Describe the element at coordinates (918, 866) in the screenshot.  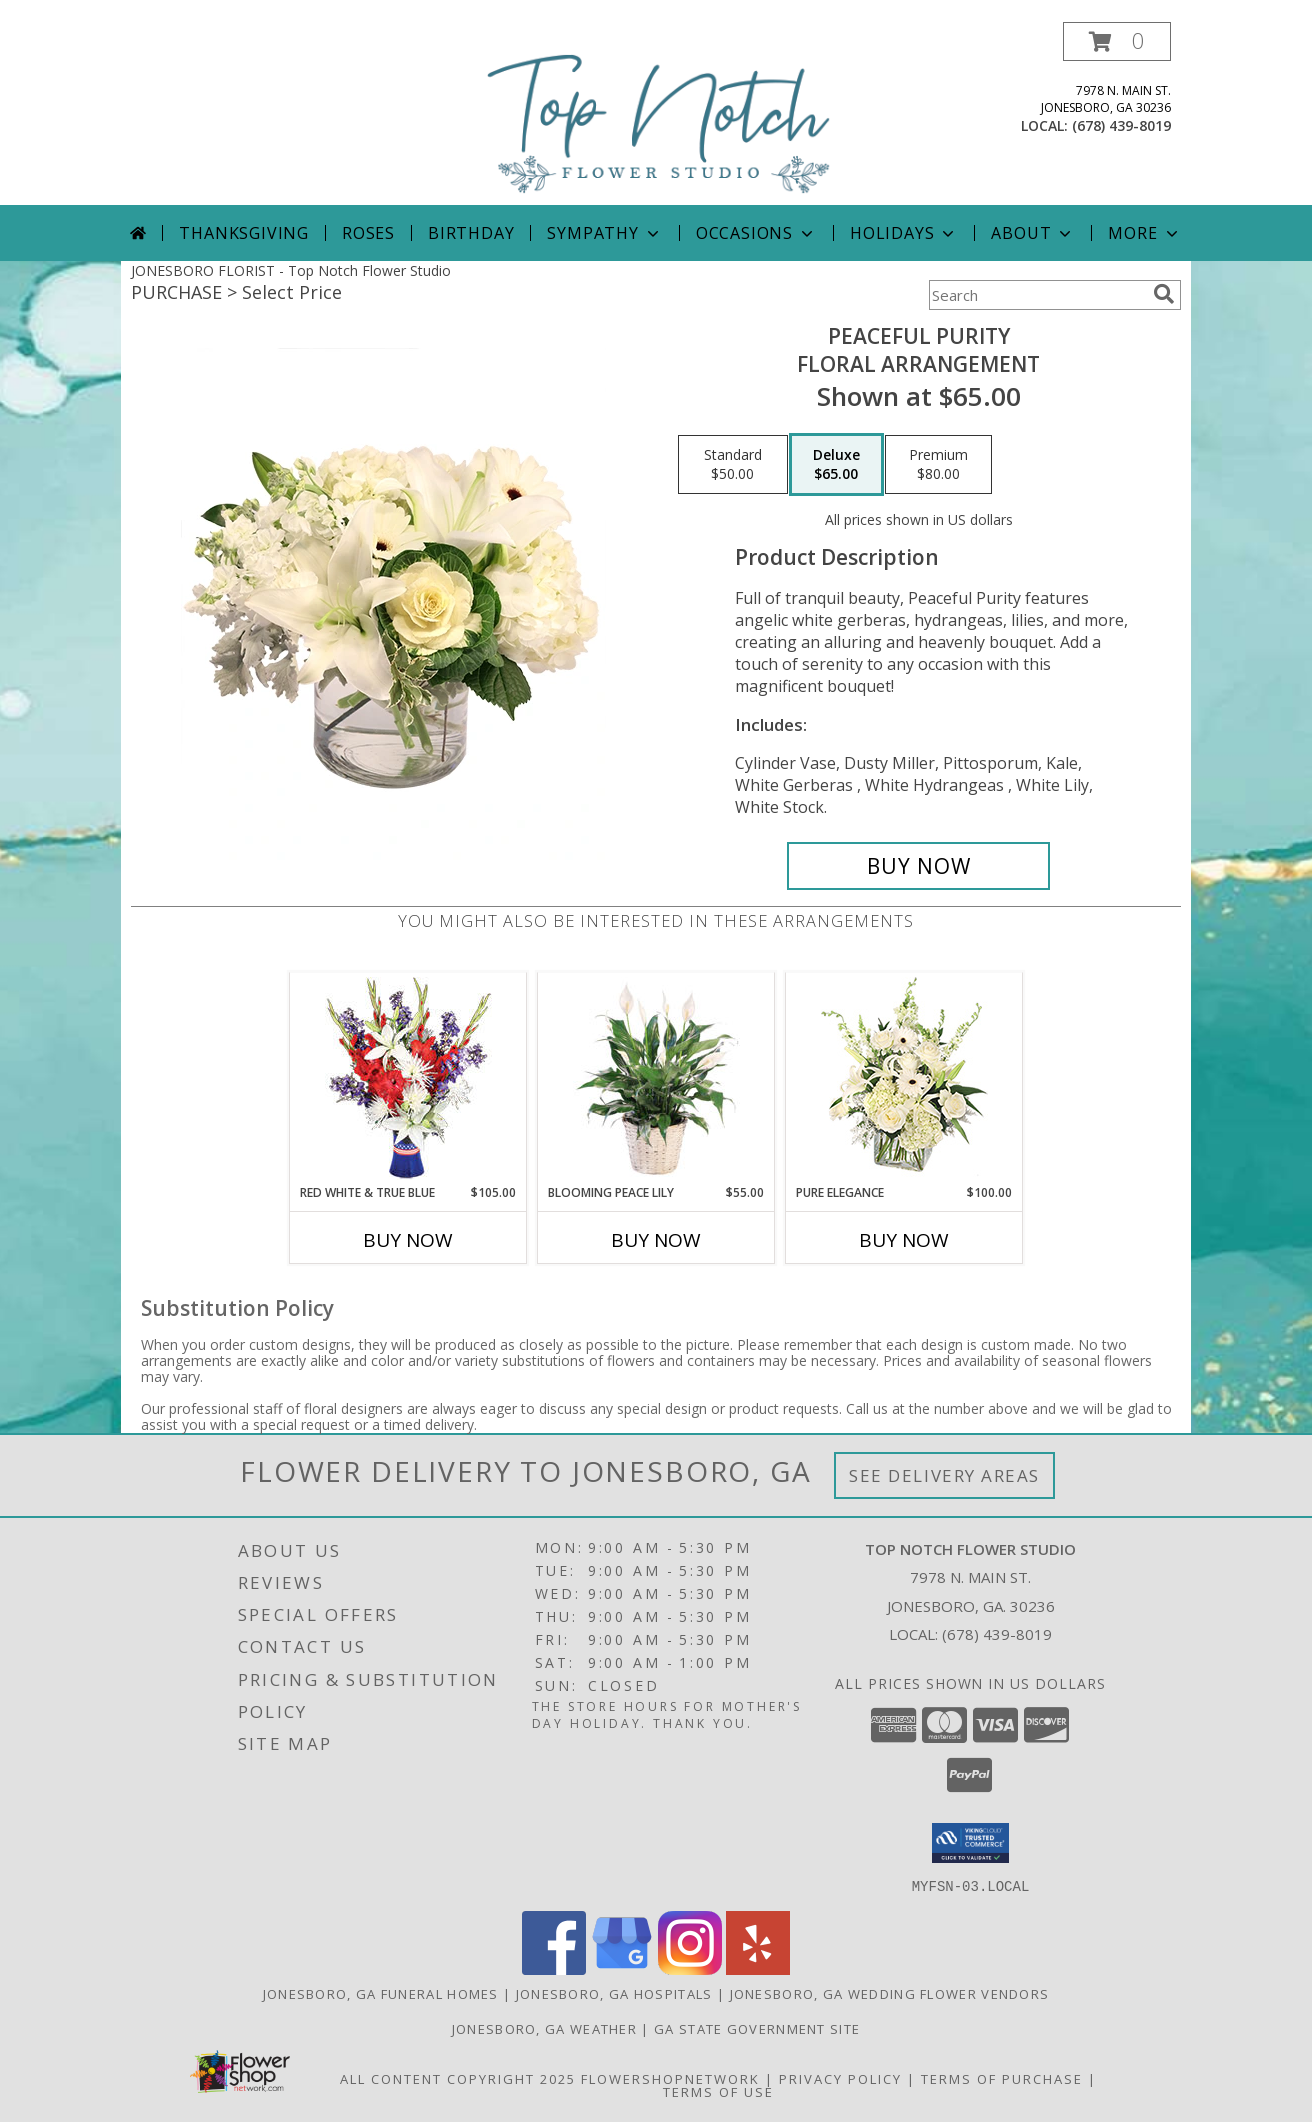
I see `[Buy Peaceful Purity for $65.00]` at that location.